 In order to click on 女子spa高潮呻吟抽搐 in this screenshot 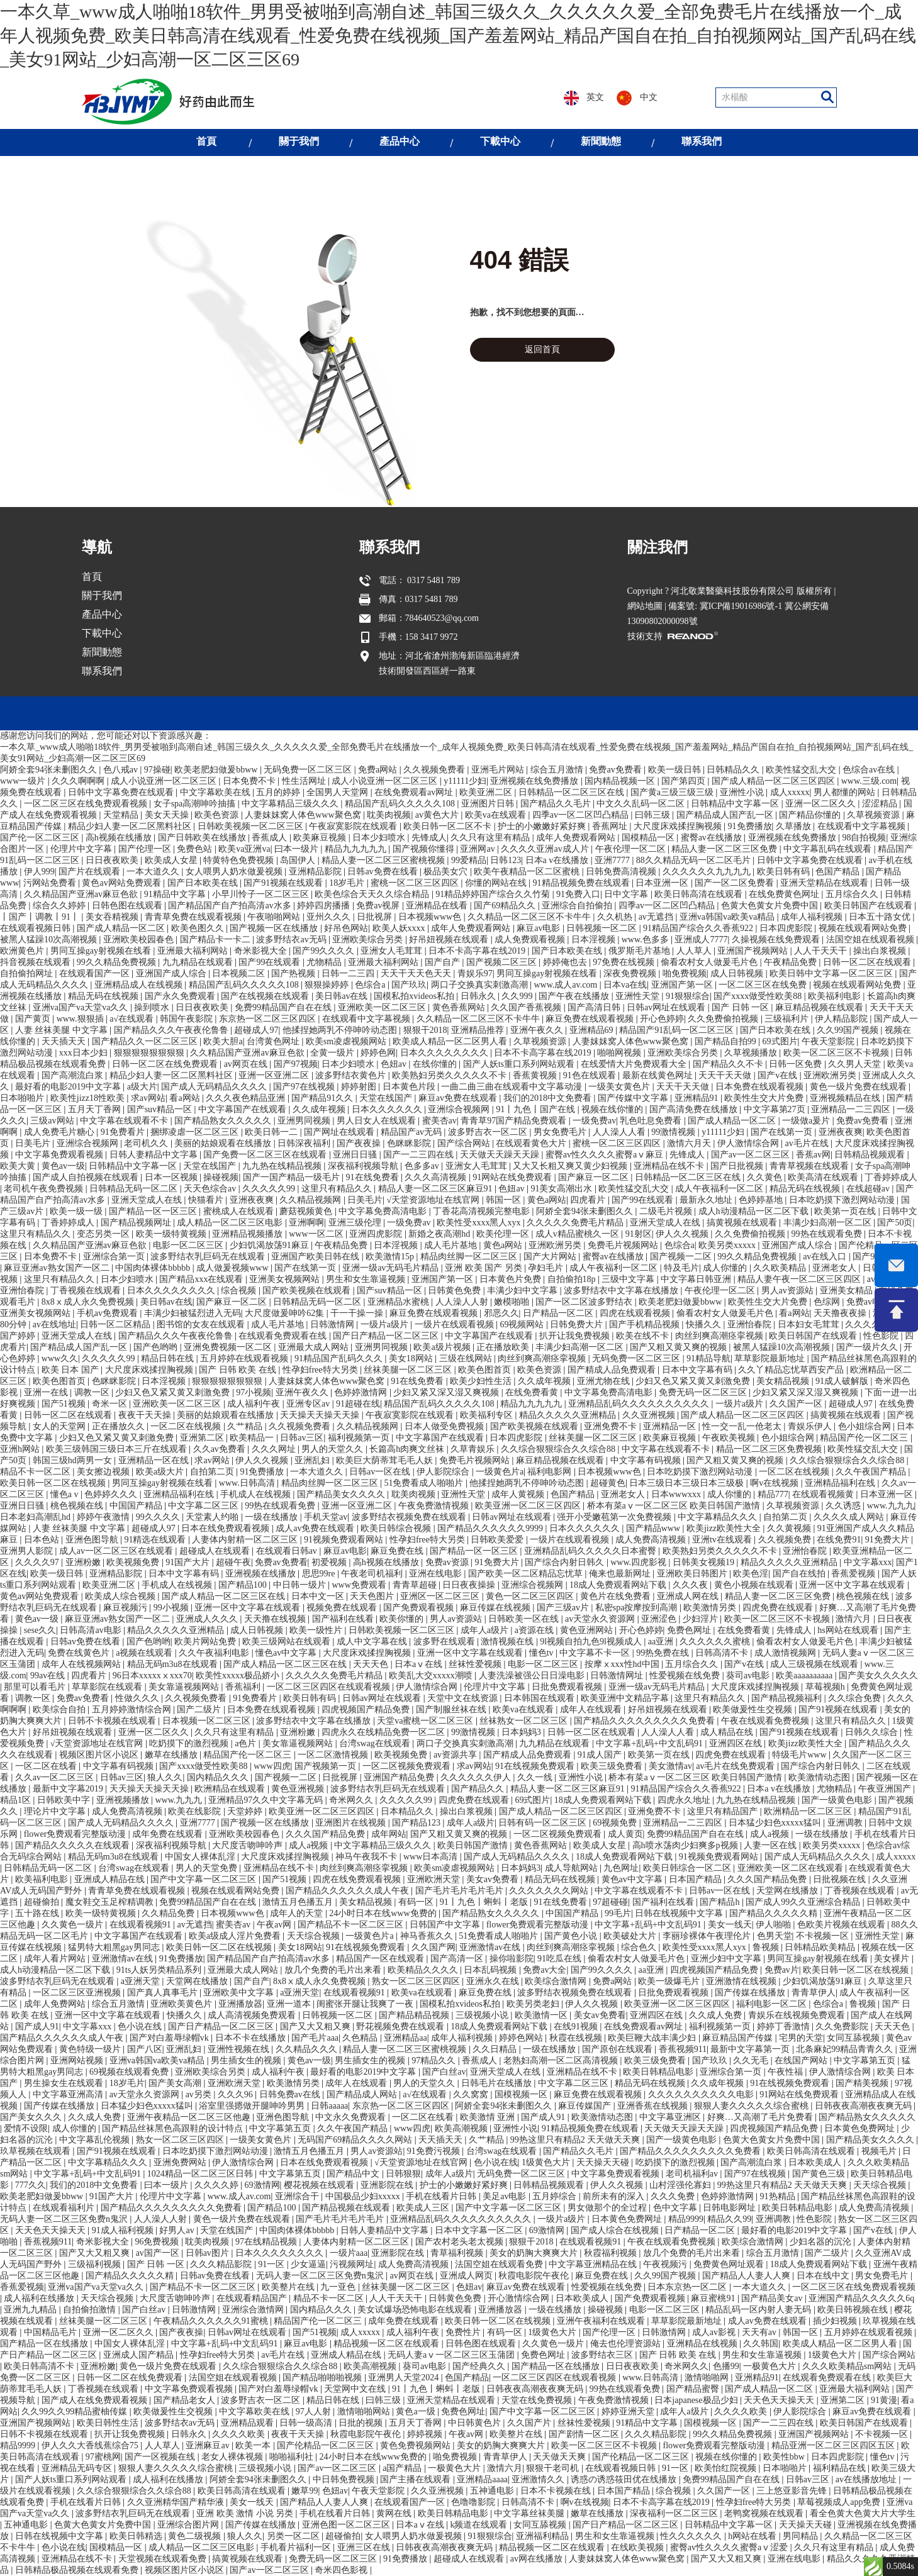, I will do `click(196, 803)`.